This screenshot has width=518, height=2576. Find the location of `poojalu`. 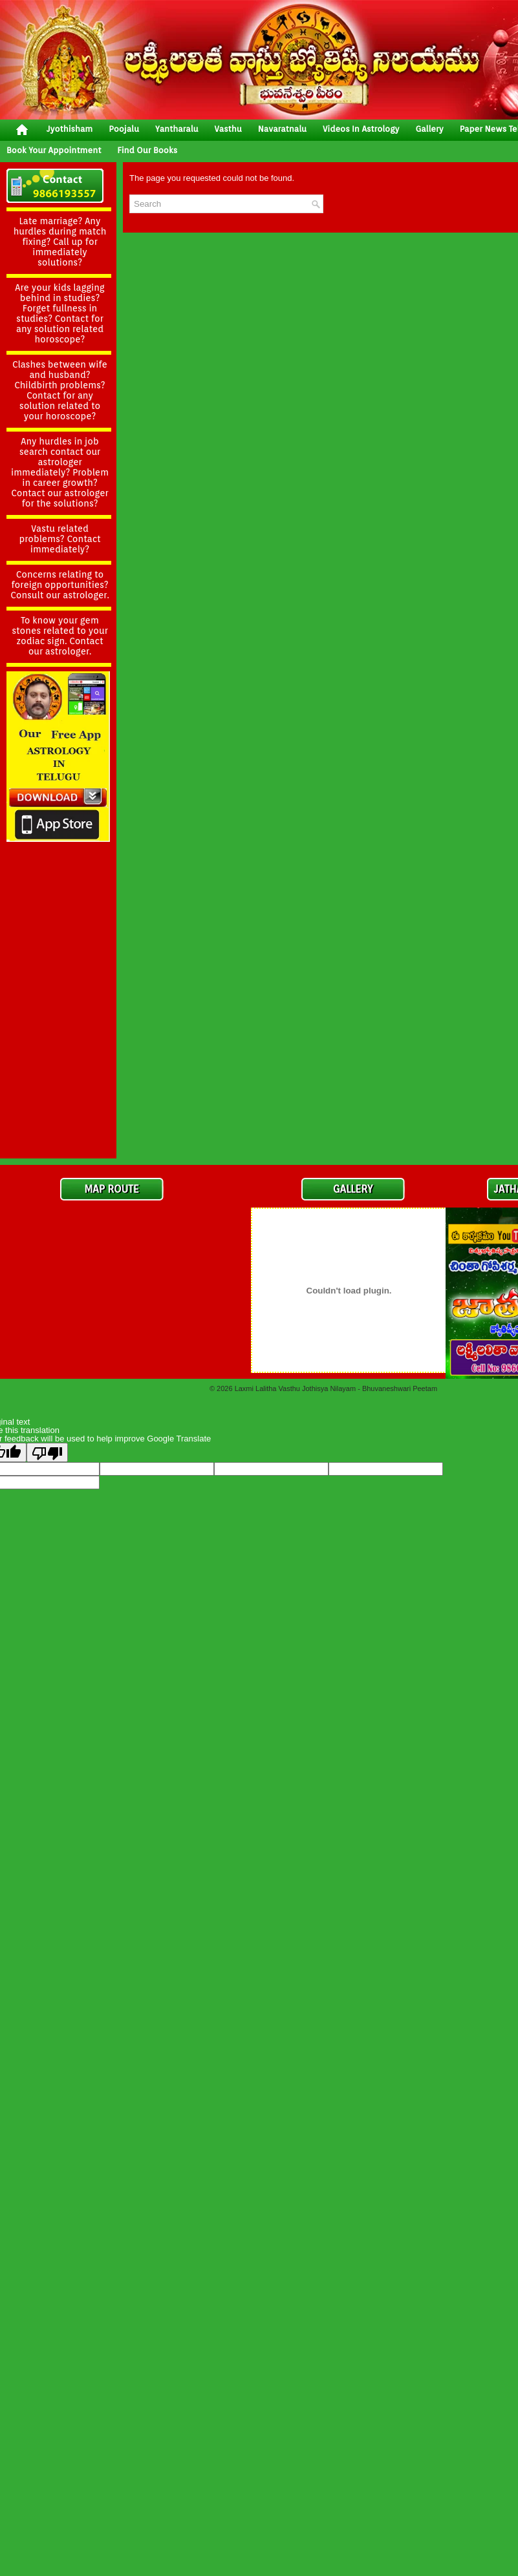

poojalu is located at coordinates (124, 129).